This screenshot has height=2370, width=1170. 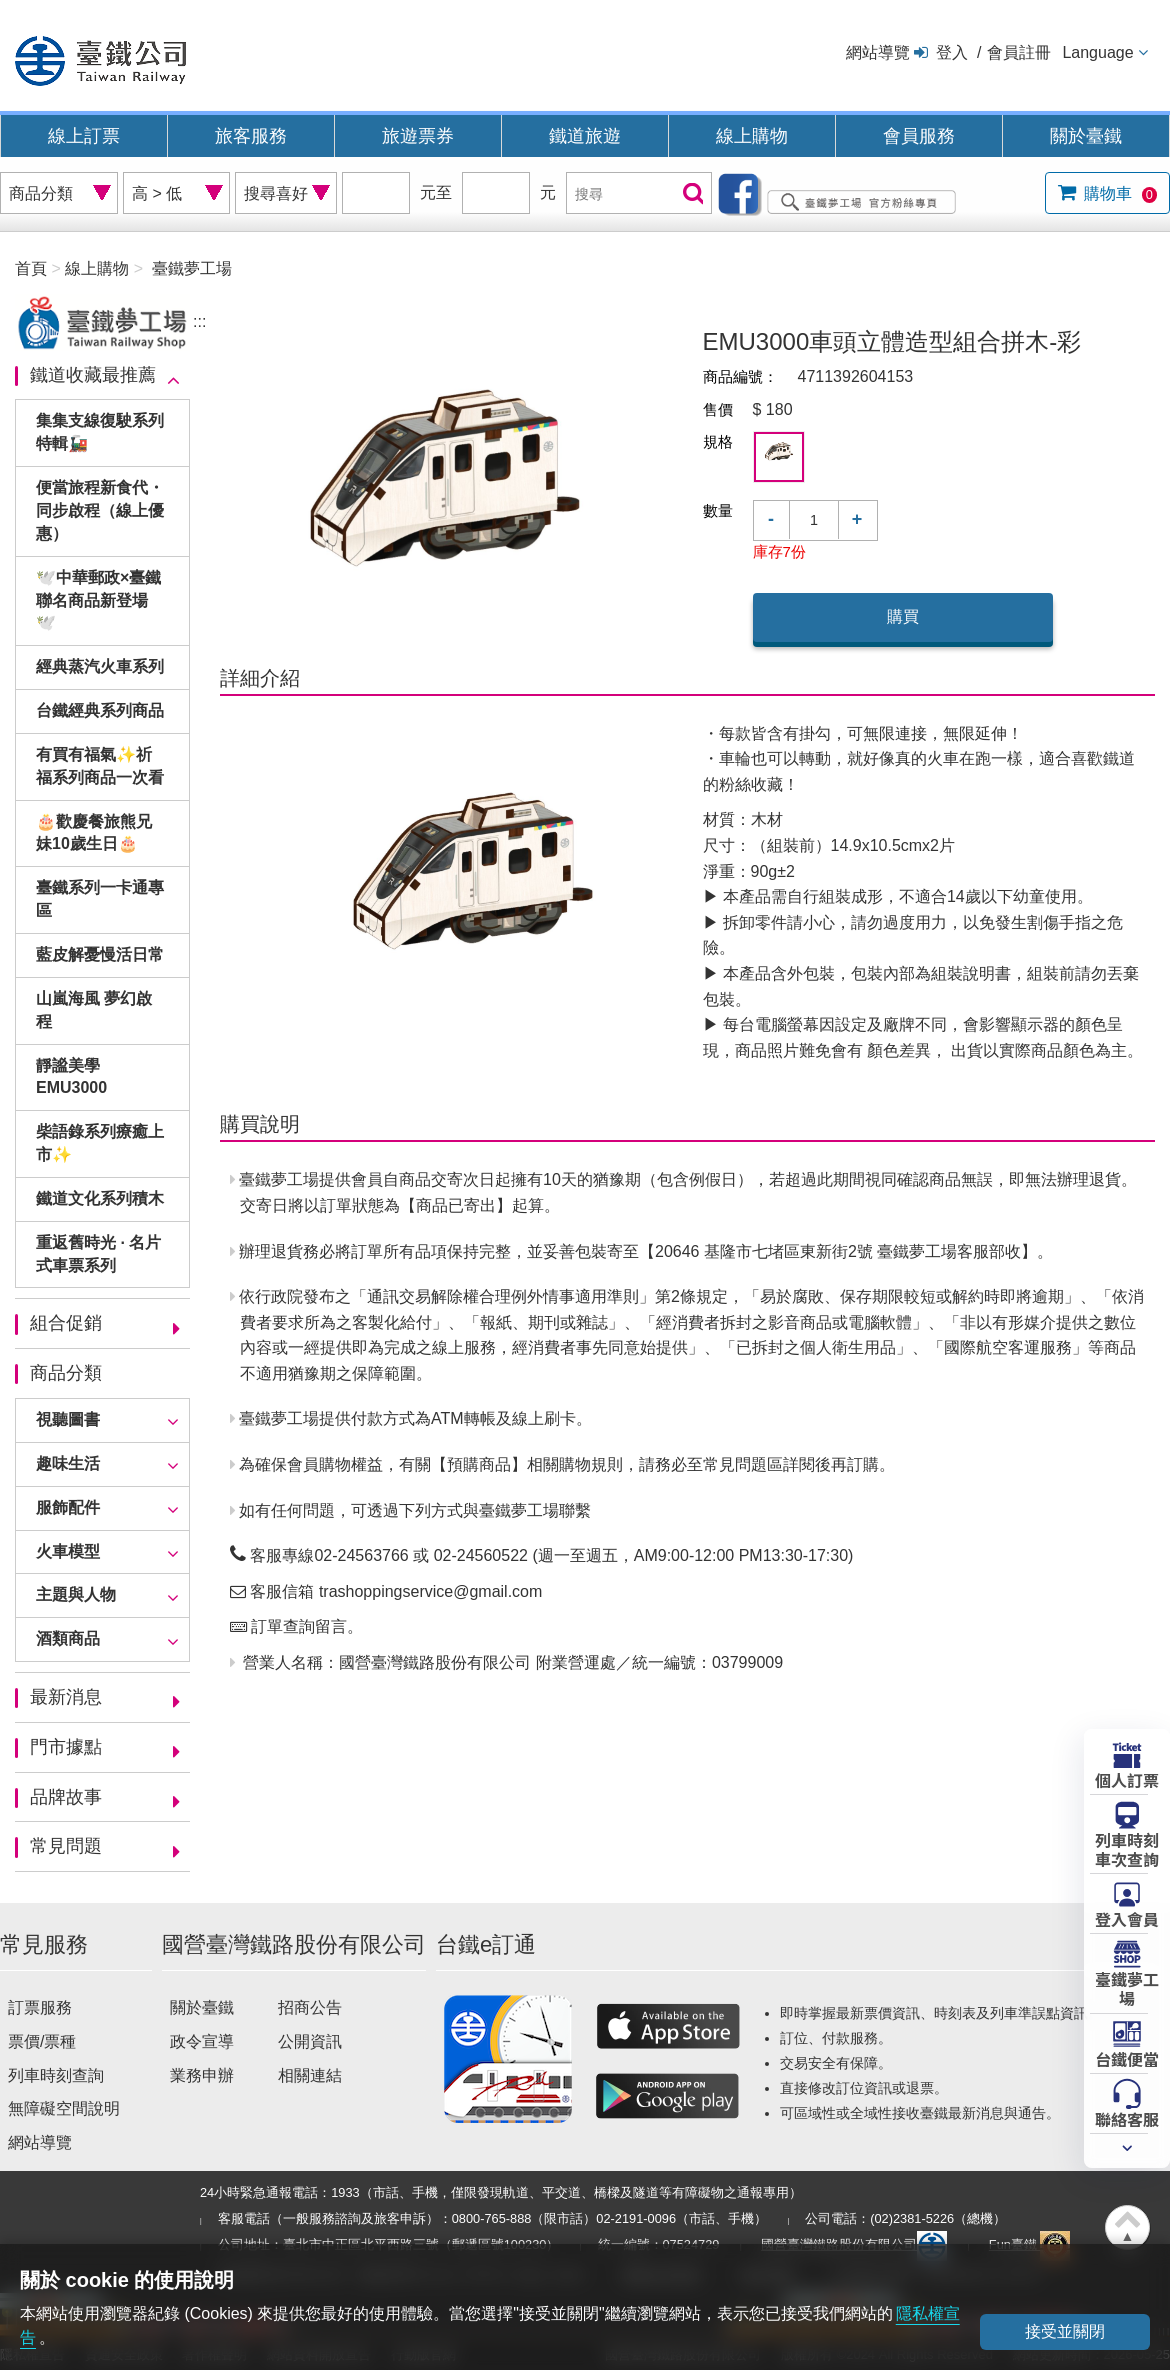 I want to click on 鐵道文化系列積木, so click(x=100, y=1198).